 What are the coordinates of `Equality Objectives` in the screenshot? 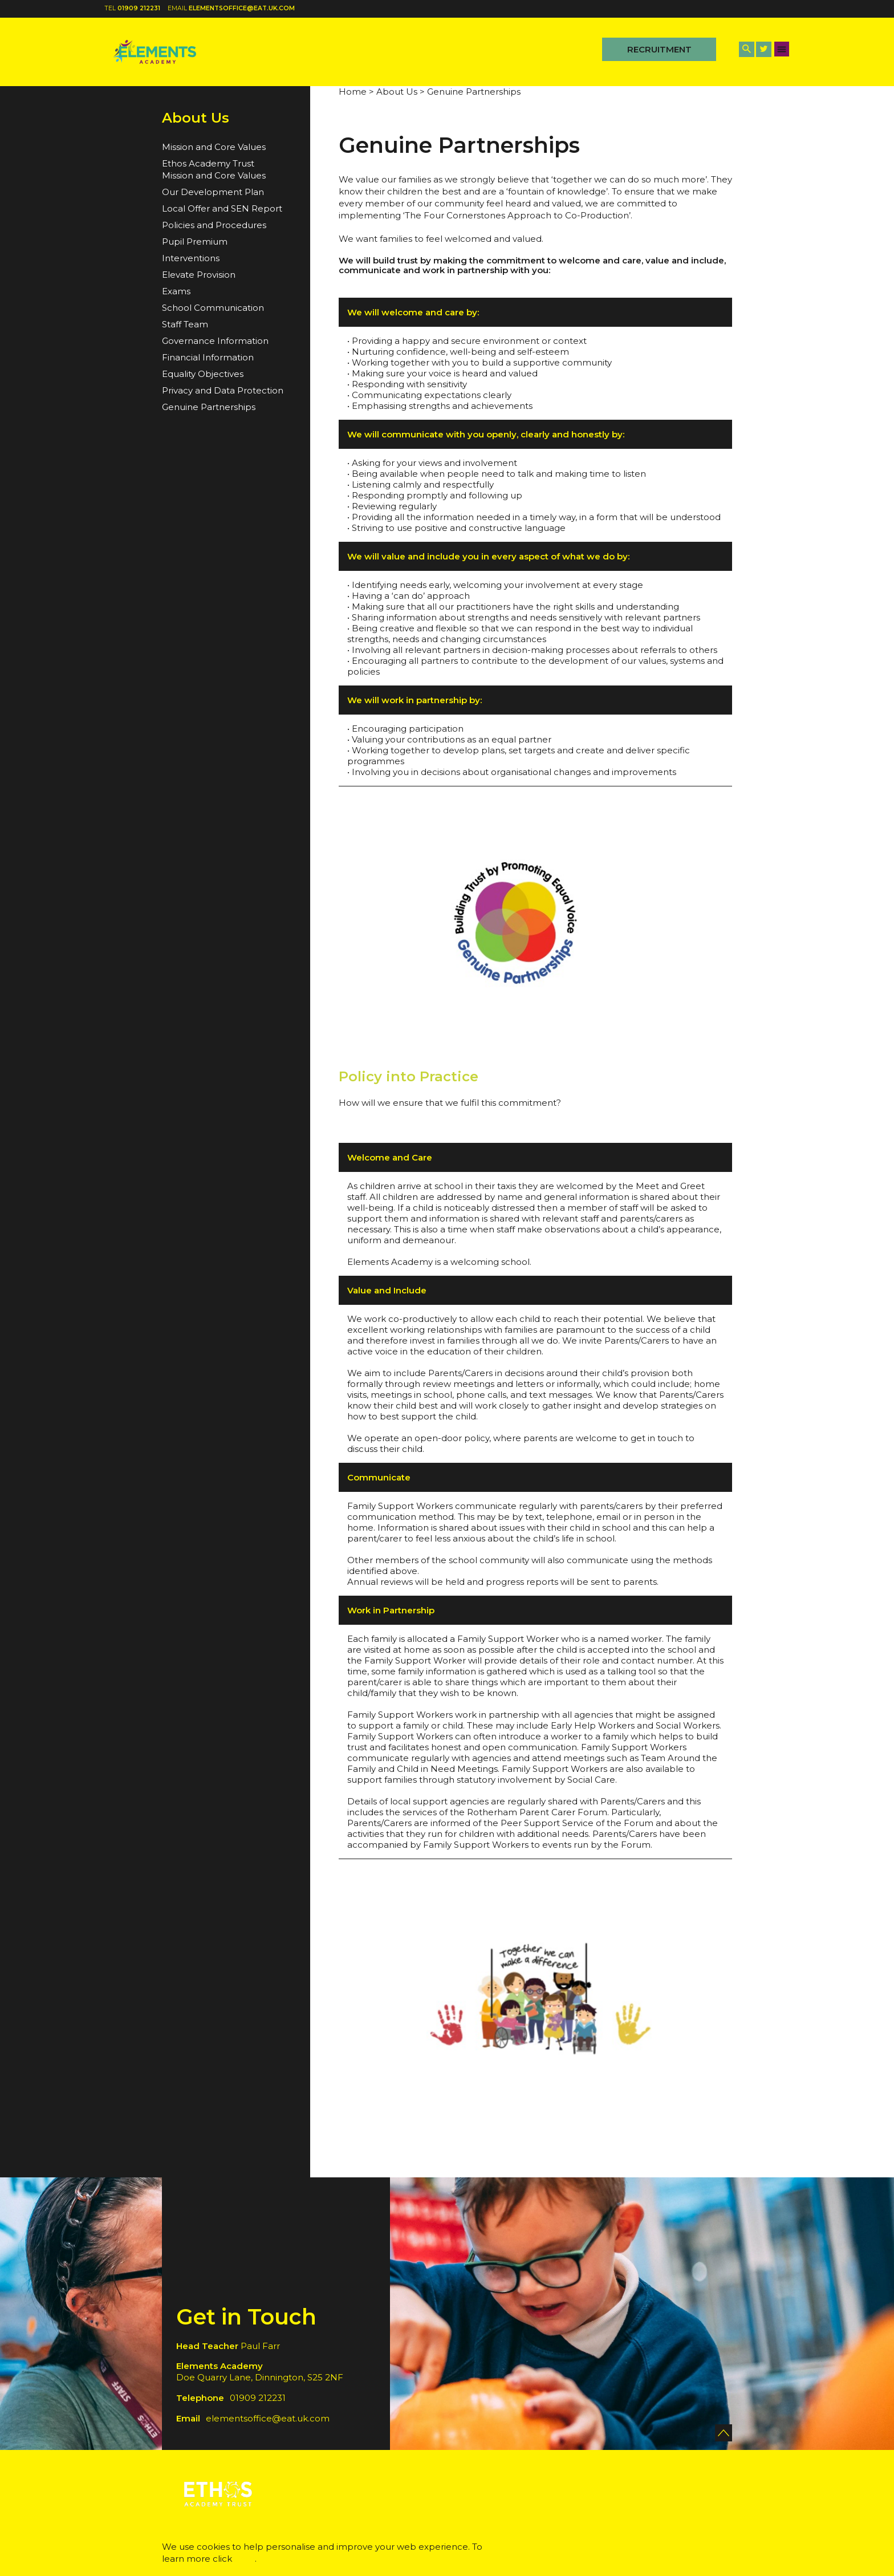 It's located at (202, 373).